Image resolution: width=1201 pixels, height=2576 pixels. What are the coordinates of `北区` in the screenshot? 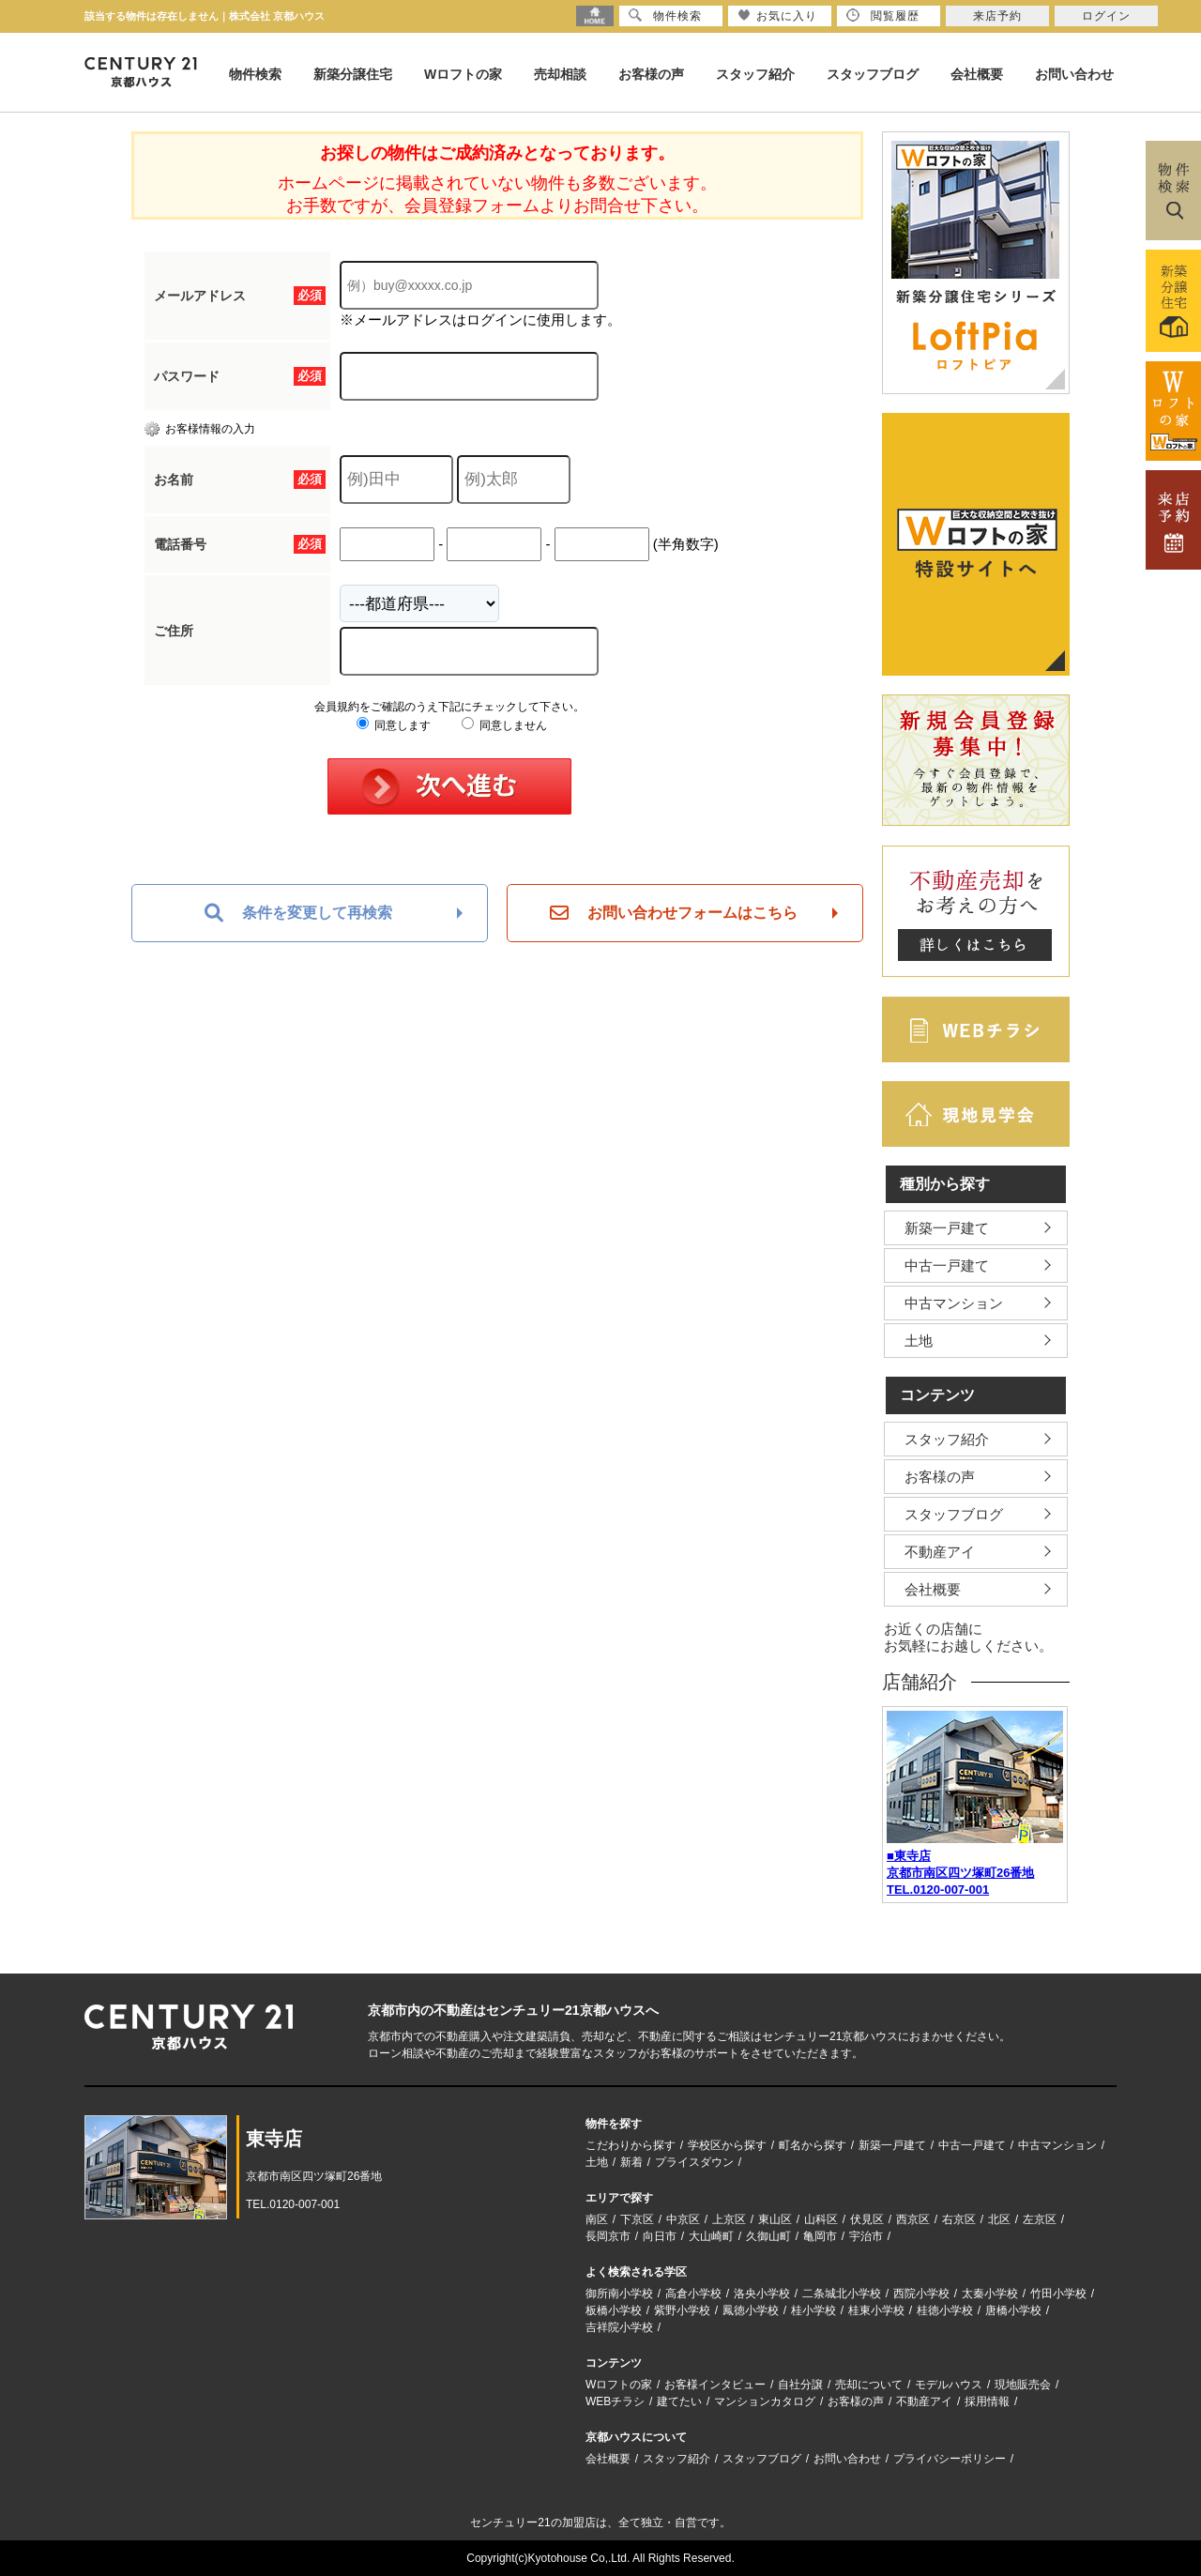 It's located at (999, 2219).